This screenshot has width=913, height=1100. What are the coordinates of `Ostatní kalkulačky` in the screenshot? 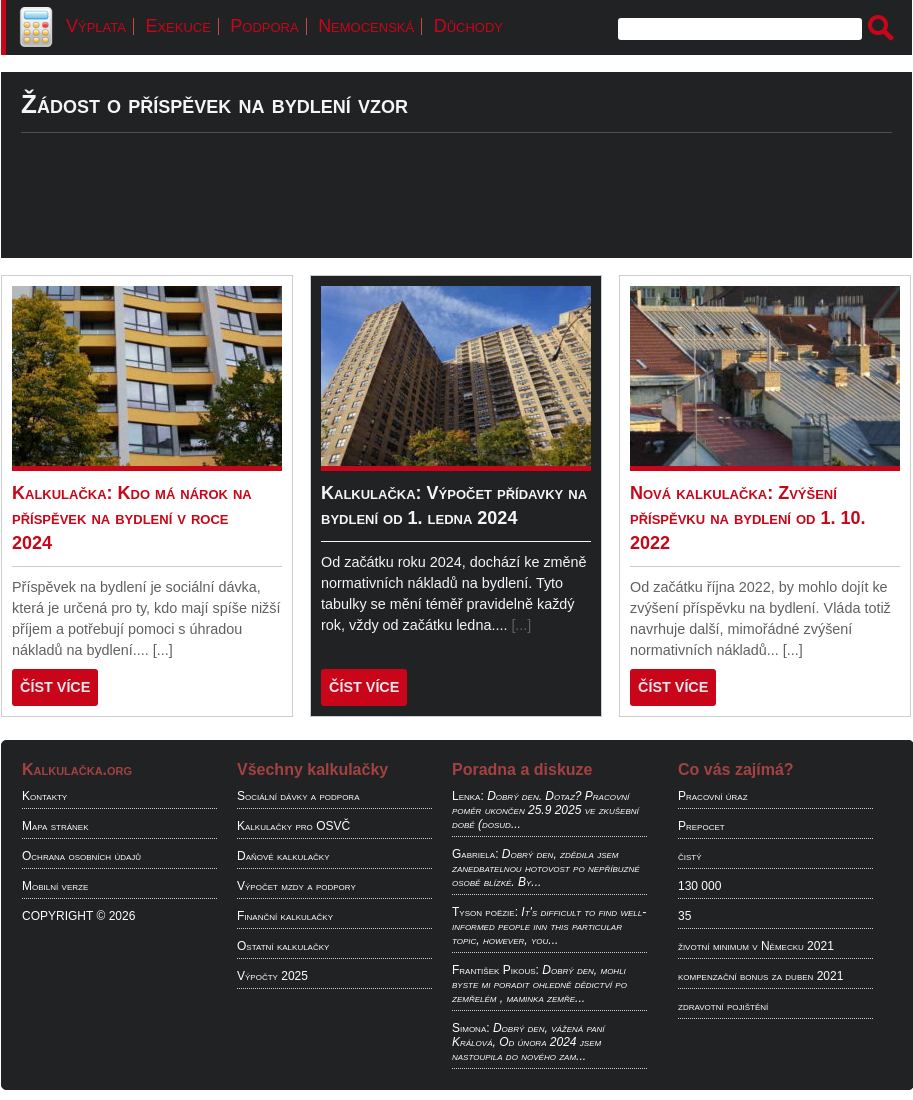 It's located at (283, 946).